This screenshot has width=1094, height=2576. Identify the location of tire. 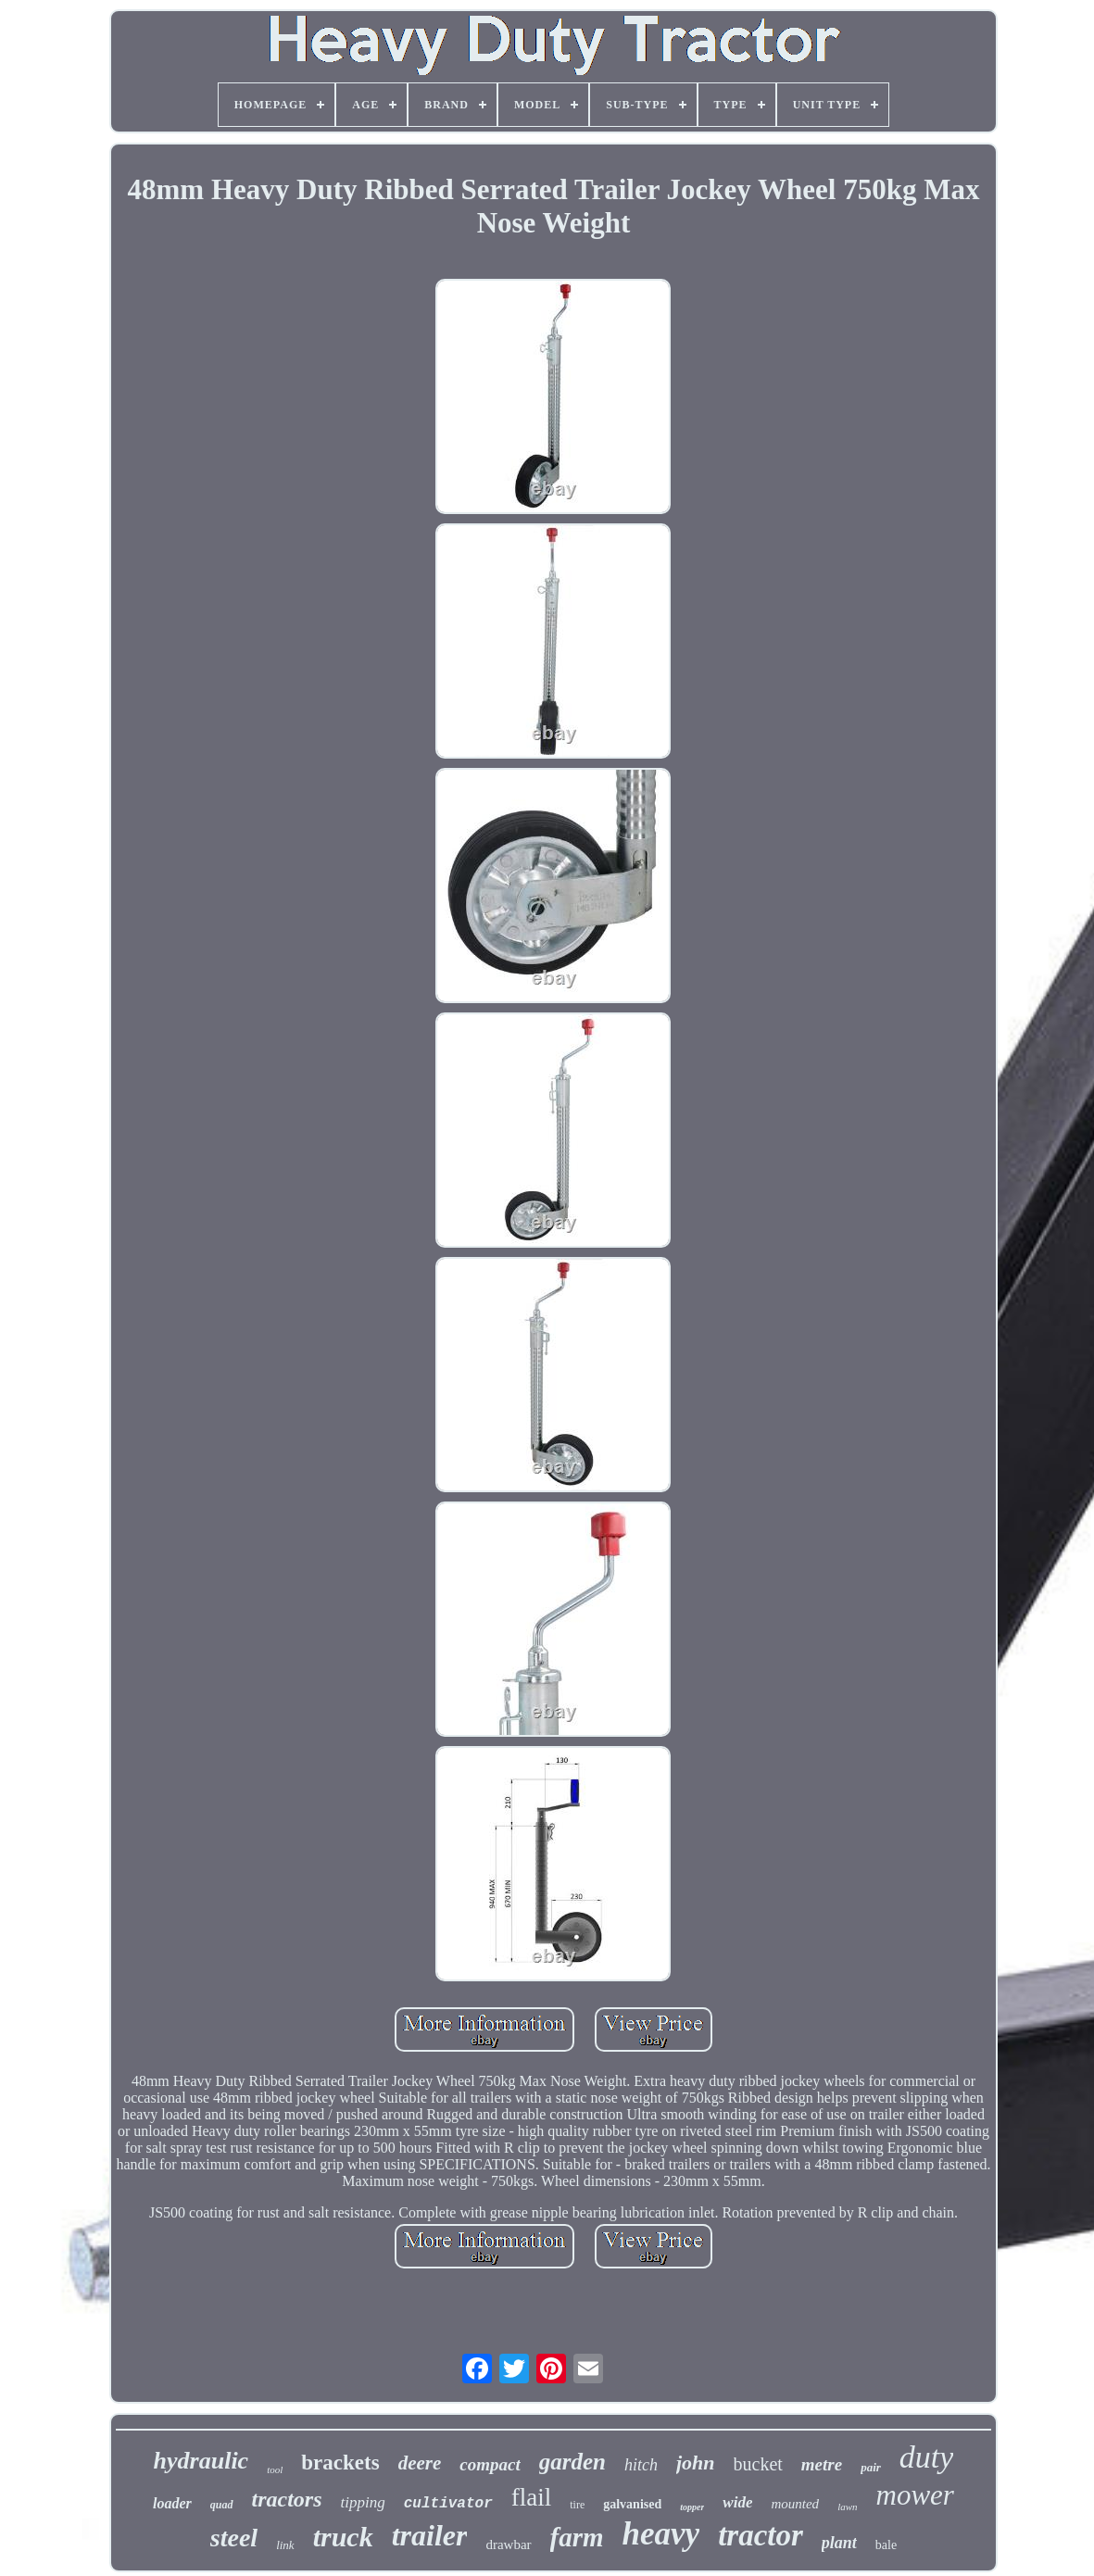
(577, 2504).